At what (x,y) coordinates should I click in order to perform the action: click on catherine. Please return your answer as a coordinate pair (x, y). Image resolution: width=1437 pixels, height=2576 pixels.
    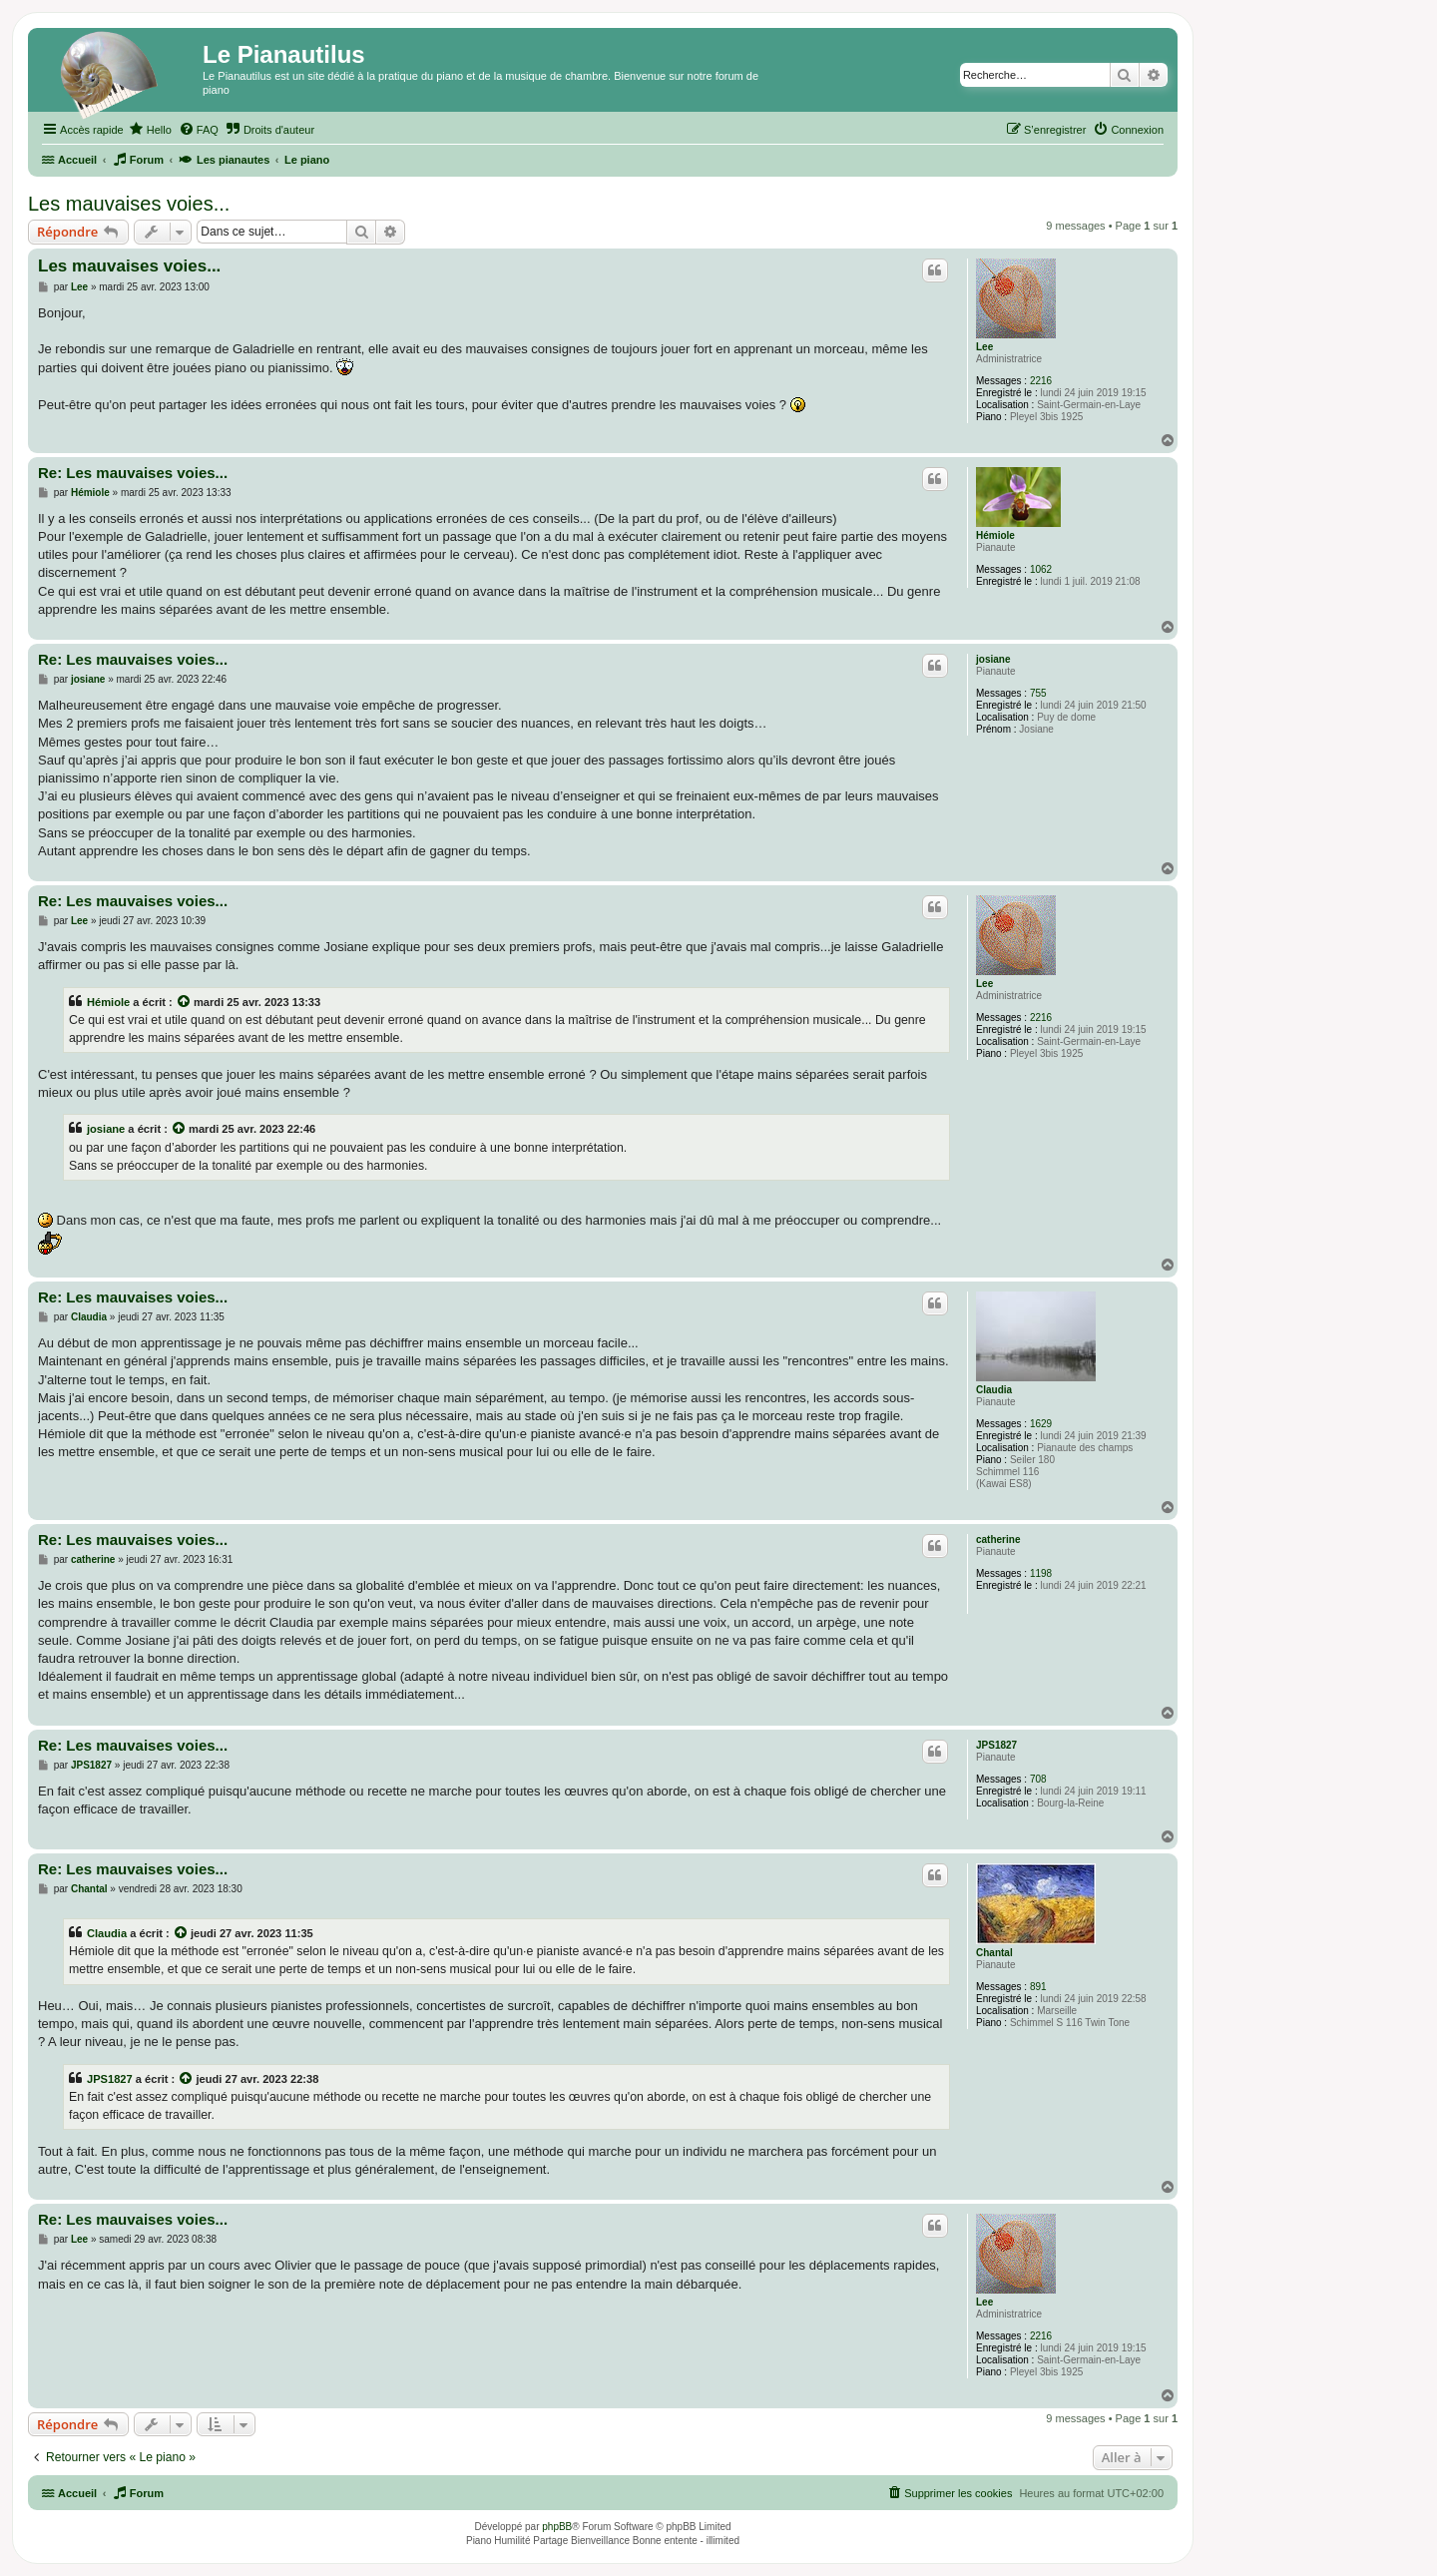
    Looking at the image, I should click on (998, 1539).